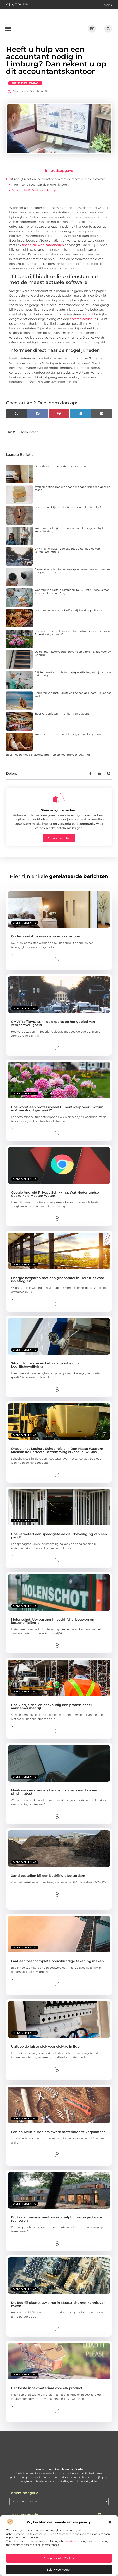 The width and height of the screenshot is (118, 2576). I want to click on Zand bestellen bij een bedrijf uit Rotterdam, so click(48, 1884).